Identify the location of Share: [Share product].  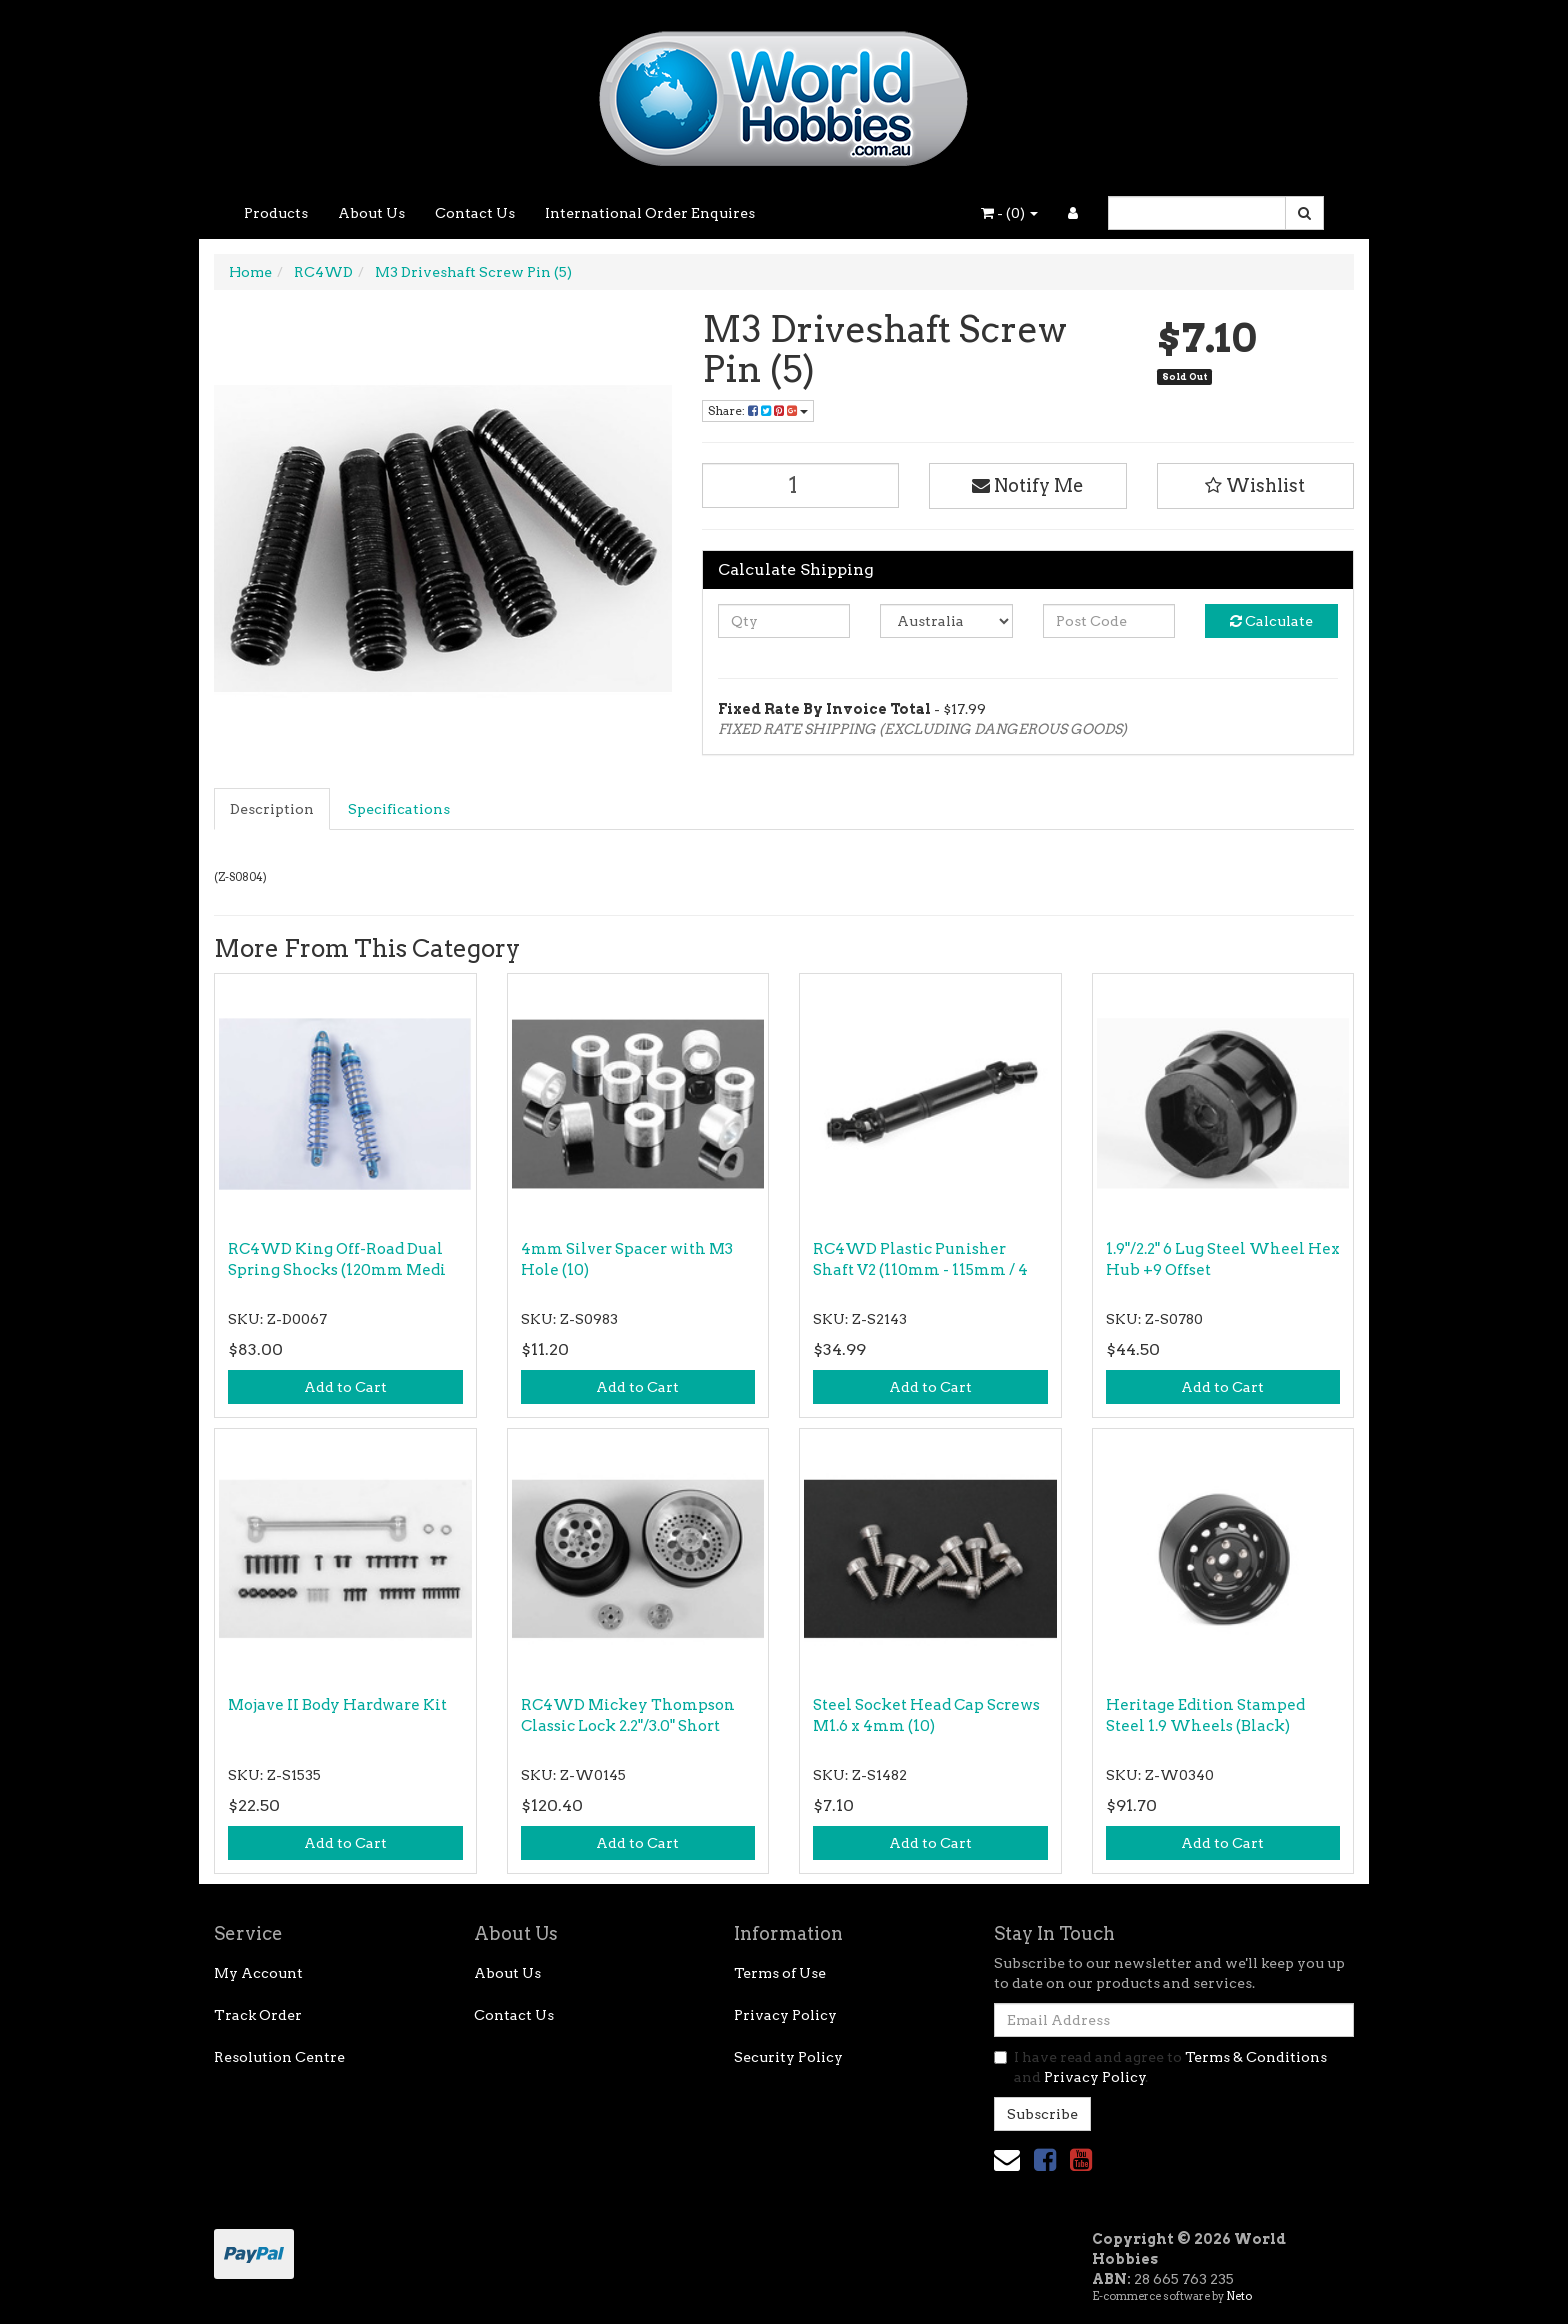
(758, 410).